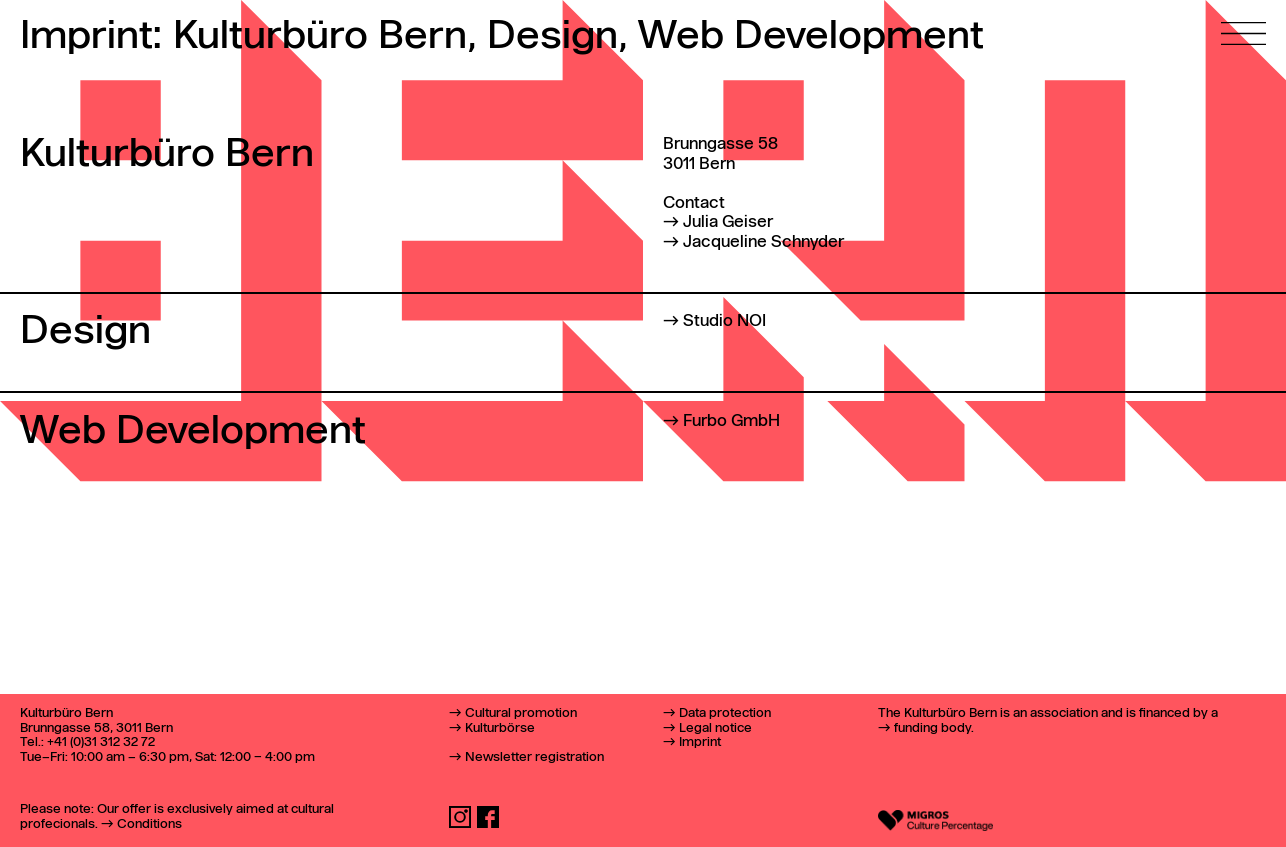 The image size is (1286, 847). Describe the element at coordinates (101, 742) in the screenshot. I see `+41 (0)31 312 32 72` at that location.